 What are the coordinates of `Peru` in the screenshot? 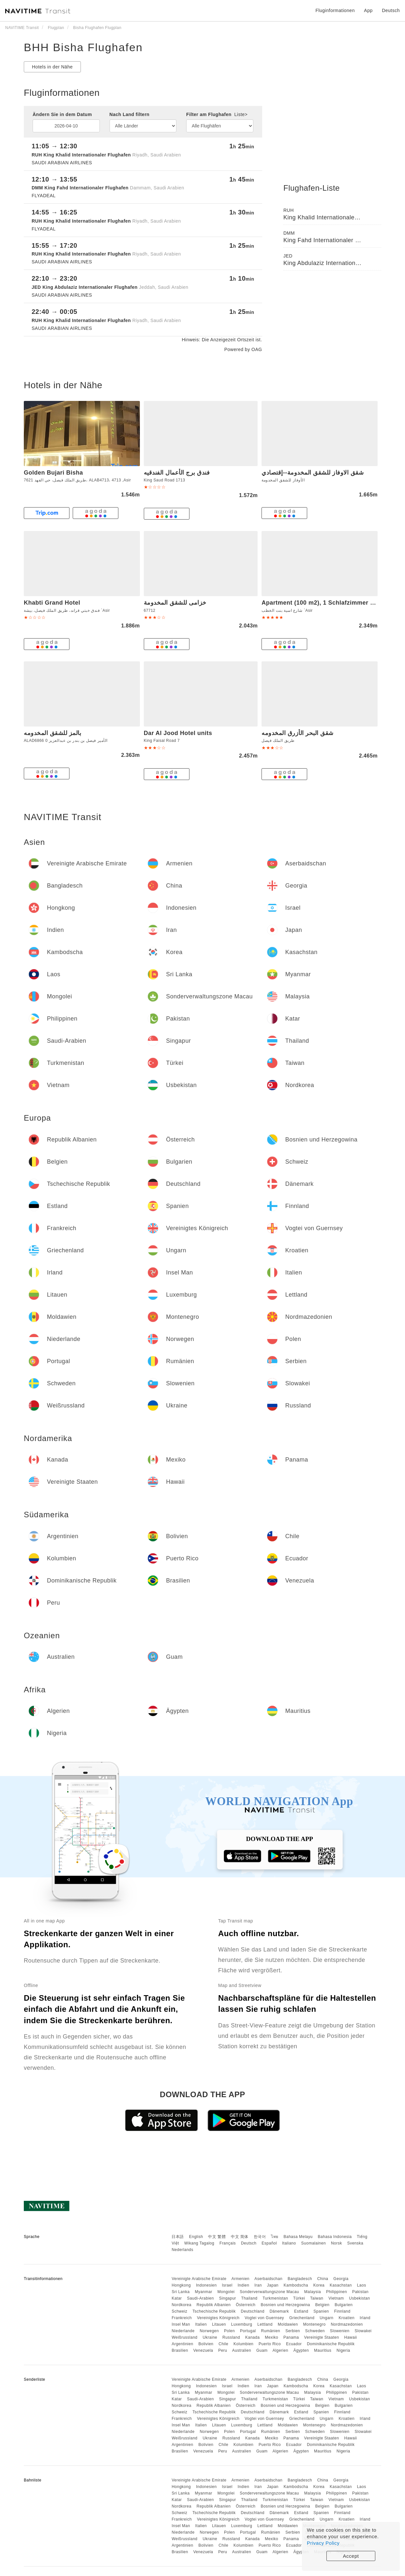 It's located at (222, 2350).